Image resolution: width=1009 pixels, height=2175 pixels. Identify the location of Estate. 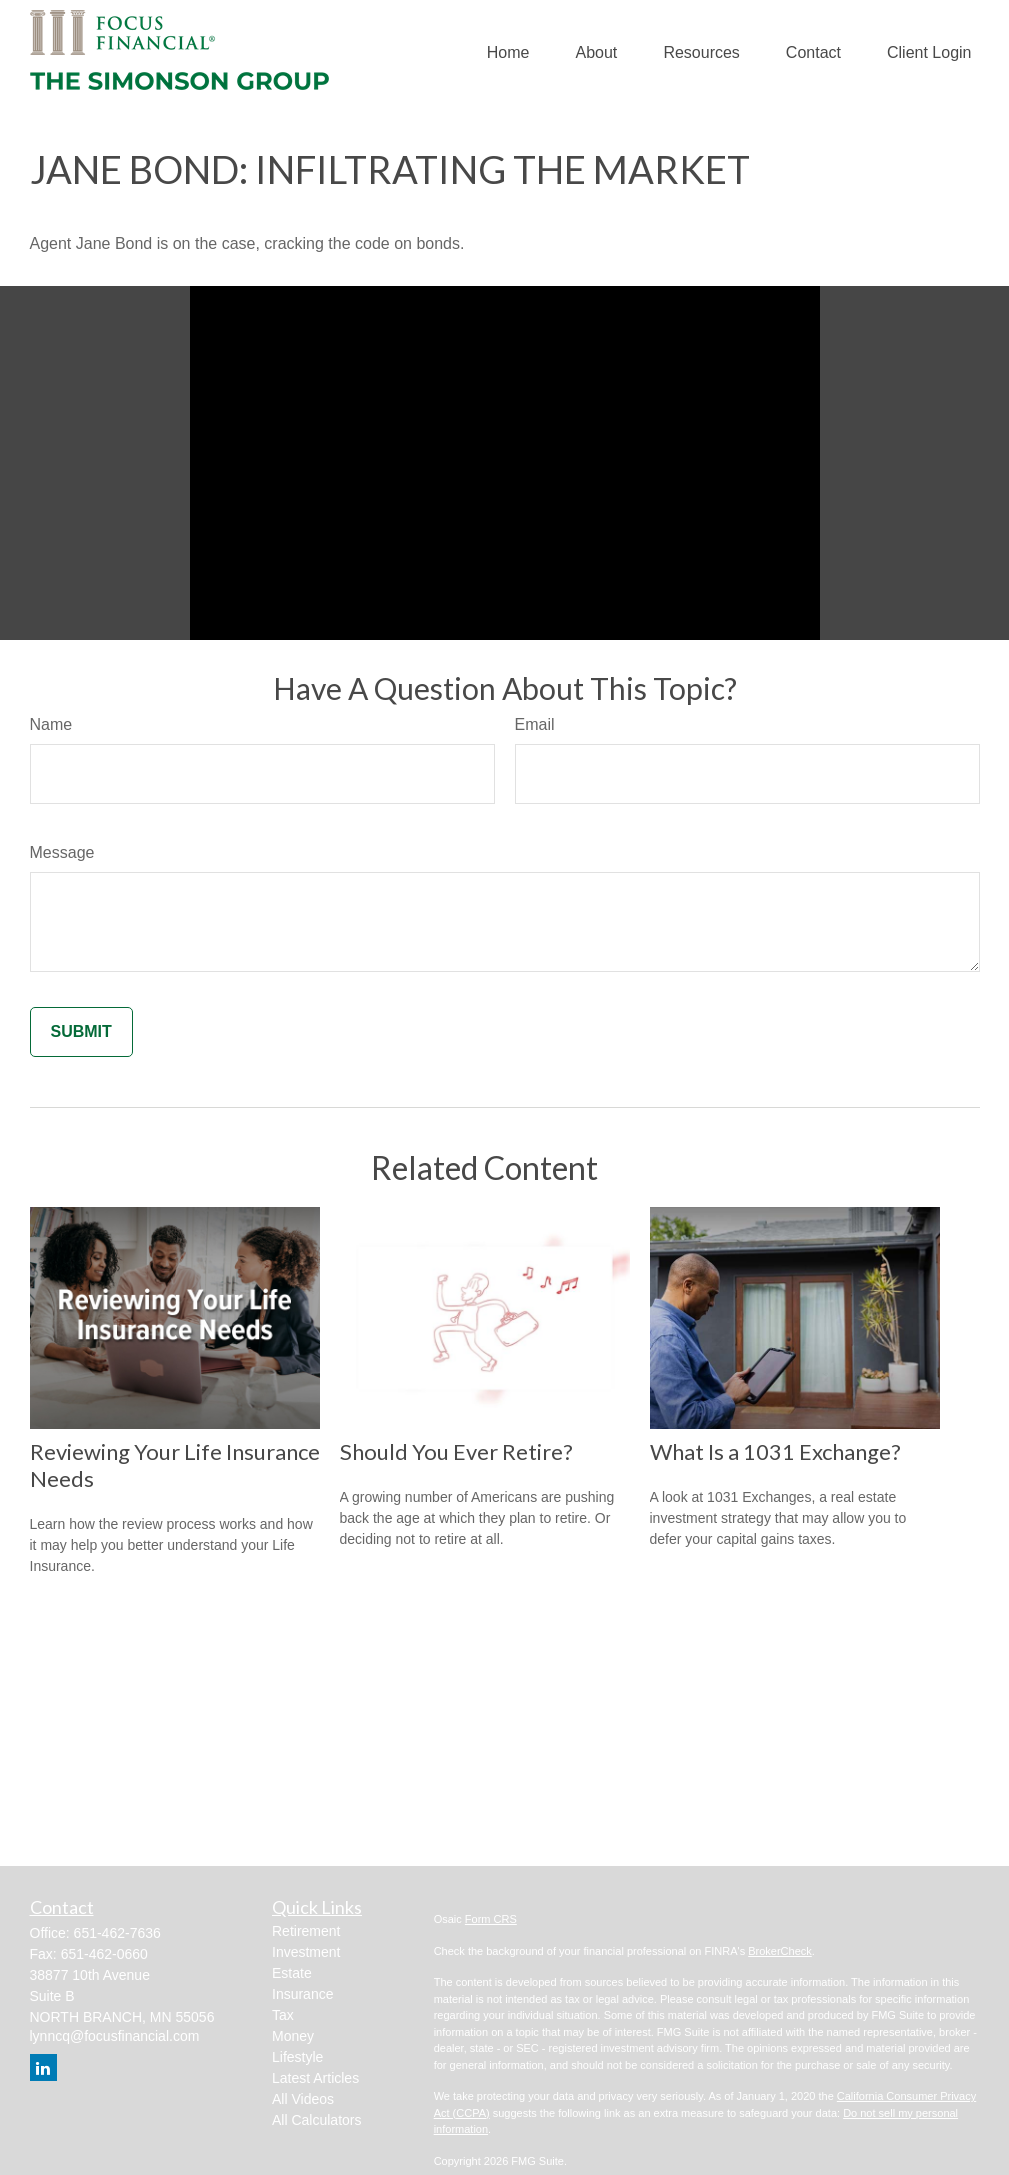
(292, 1973).